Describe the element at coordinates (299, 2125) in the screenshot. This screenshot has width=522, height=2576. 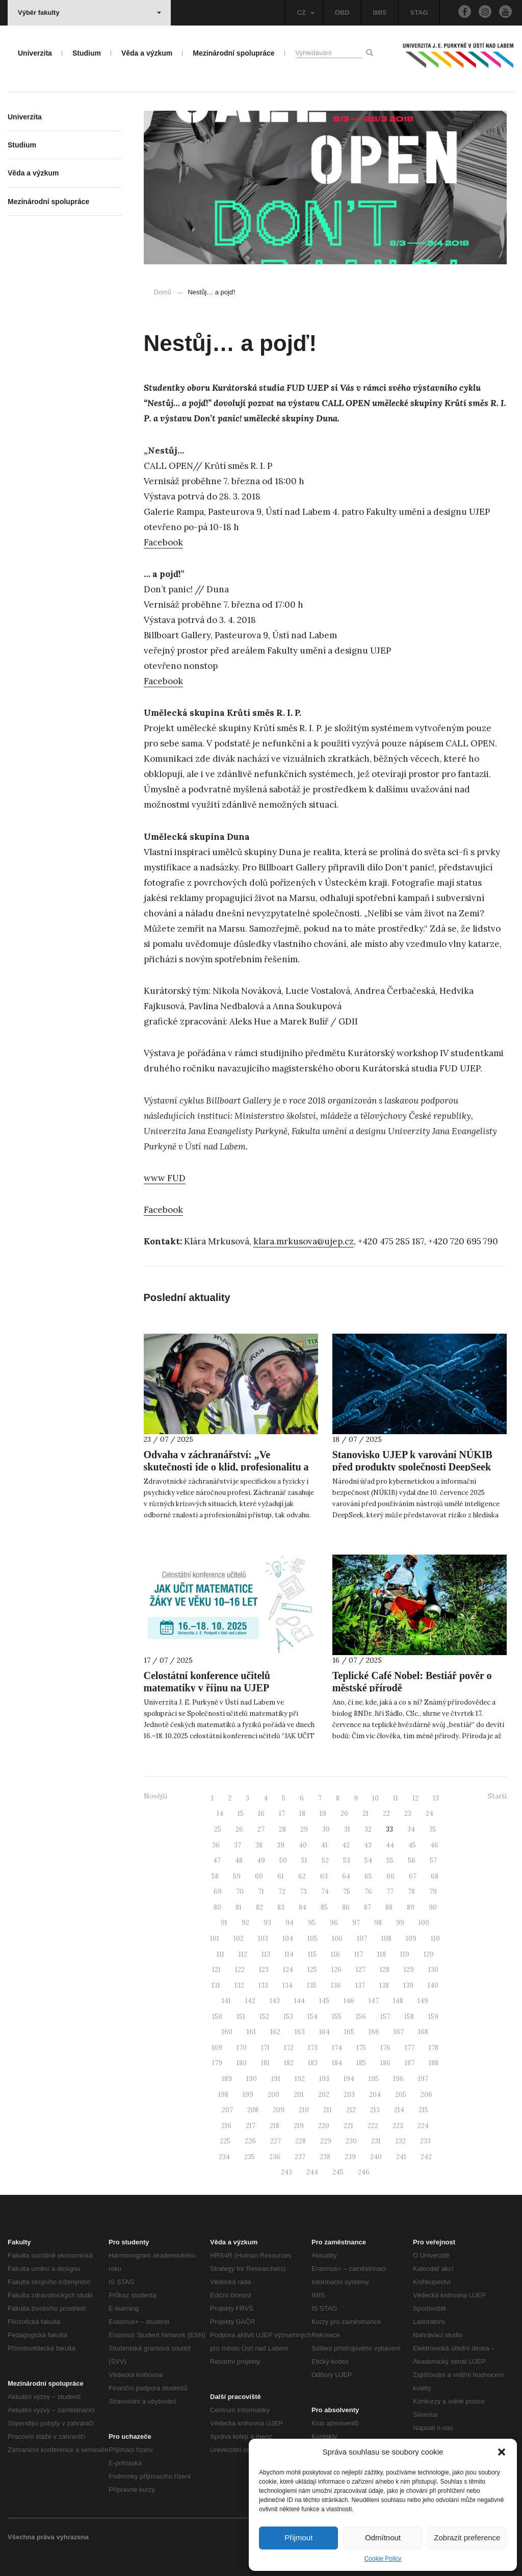
I see `219` at that location.